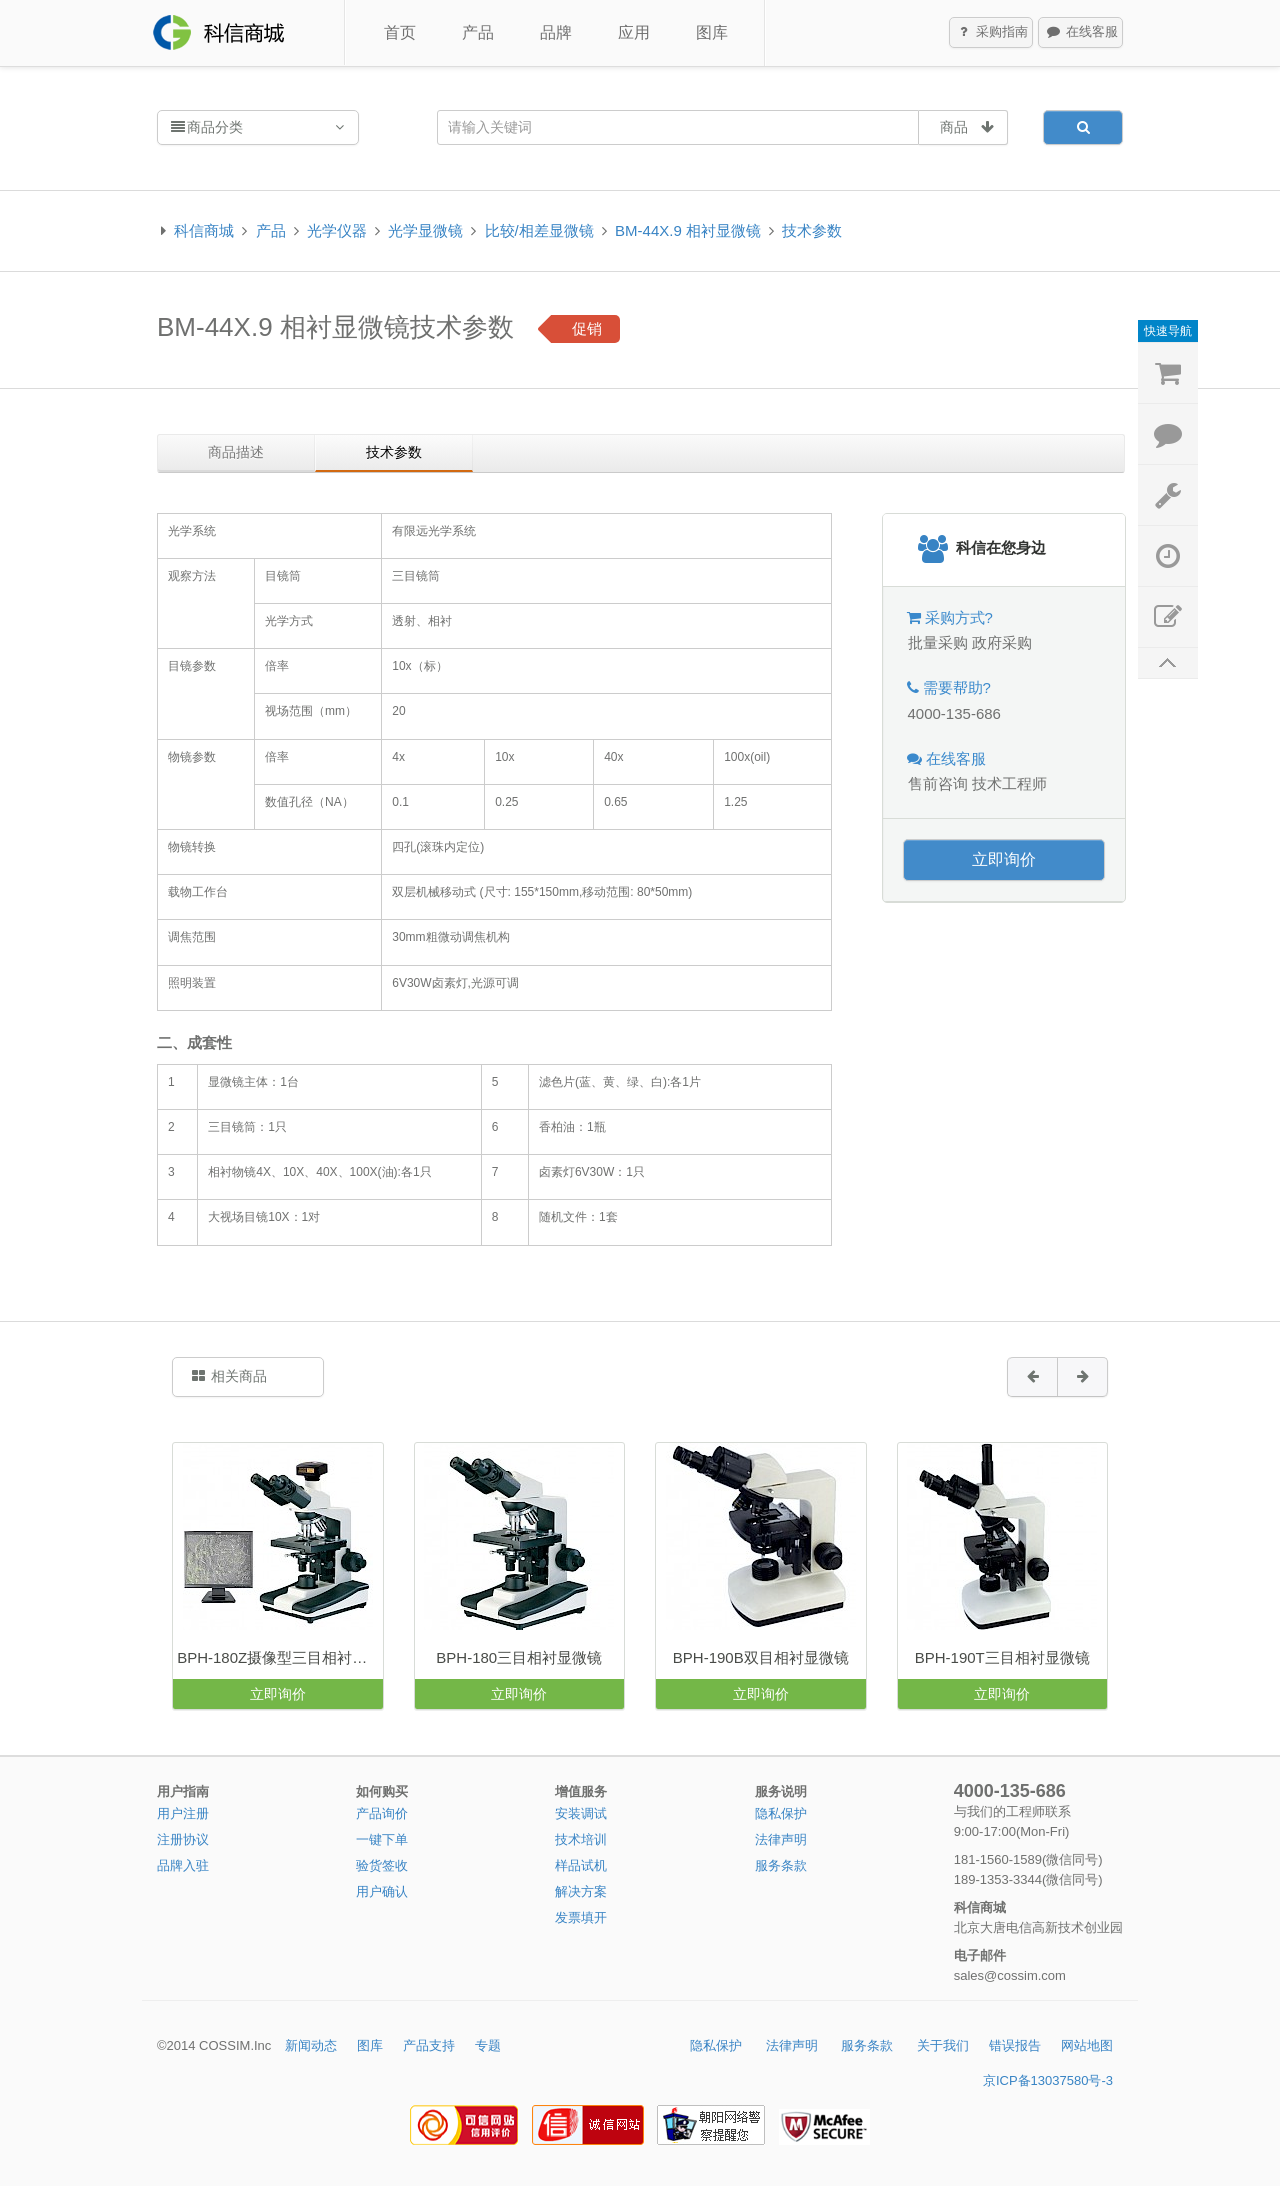 The width and height of the screenshot is (1280, 2186). Describe the element at coordinates (488, 2045) in the screenshot. I see `专题` at that location.